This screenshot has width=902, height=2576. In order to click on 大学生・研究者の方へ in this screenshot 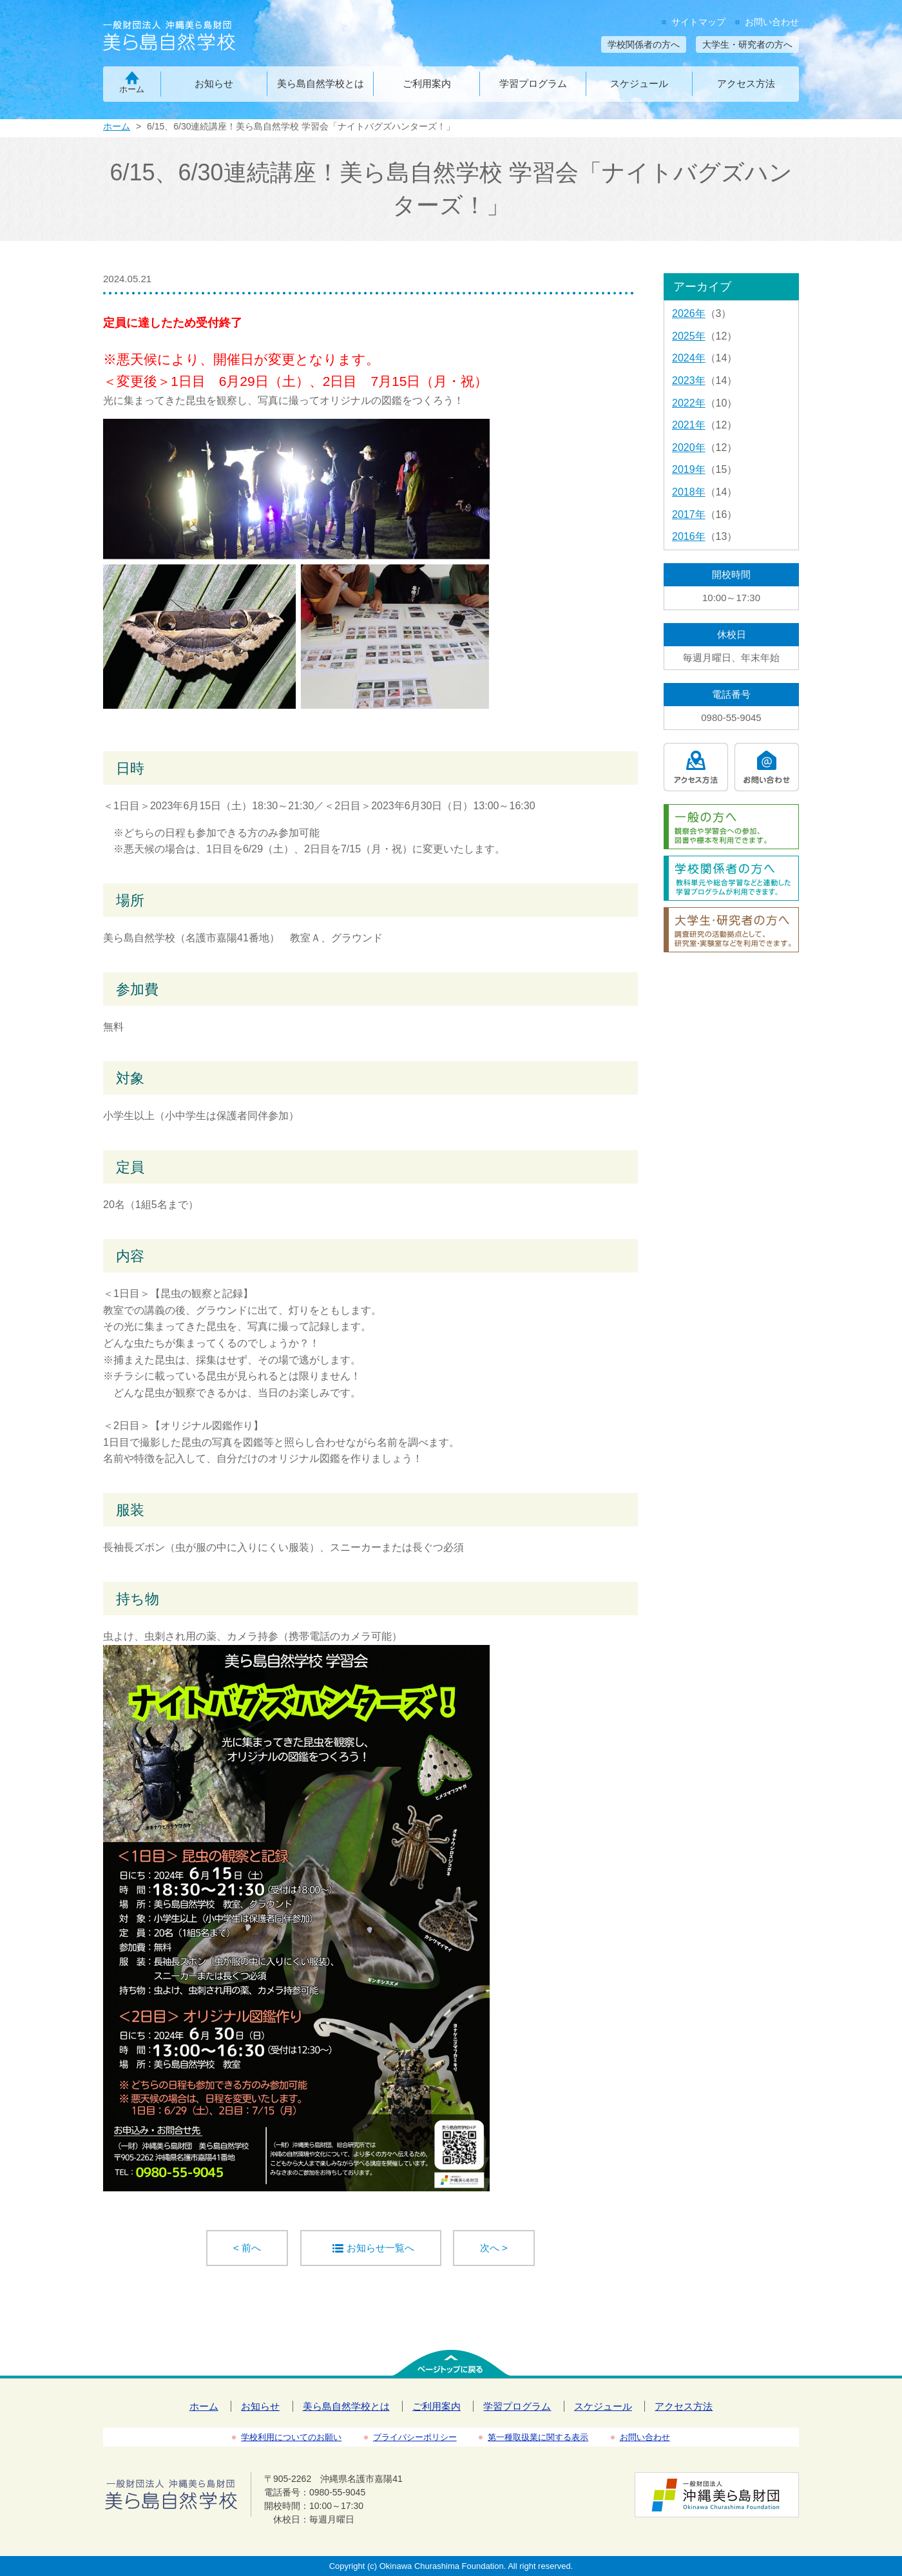, I will do `click(747, 44)`.